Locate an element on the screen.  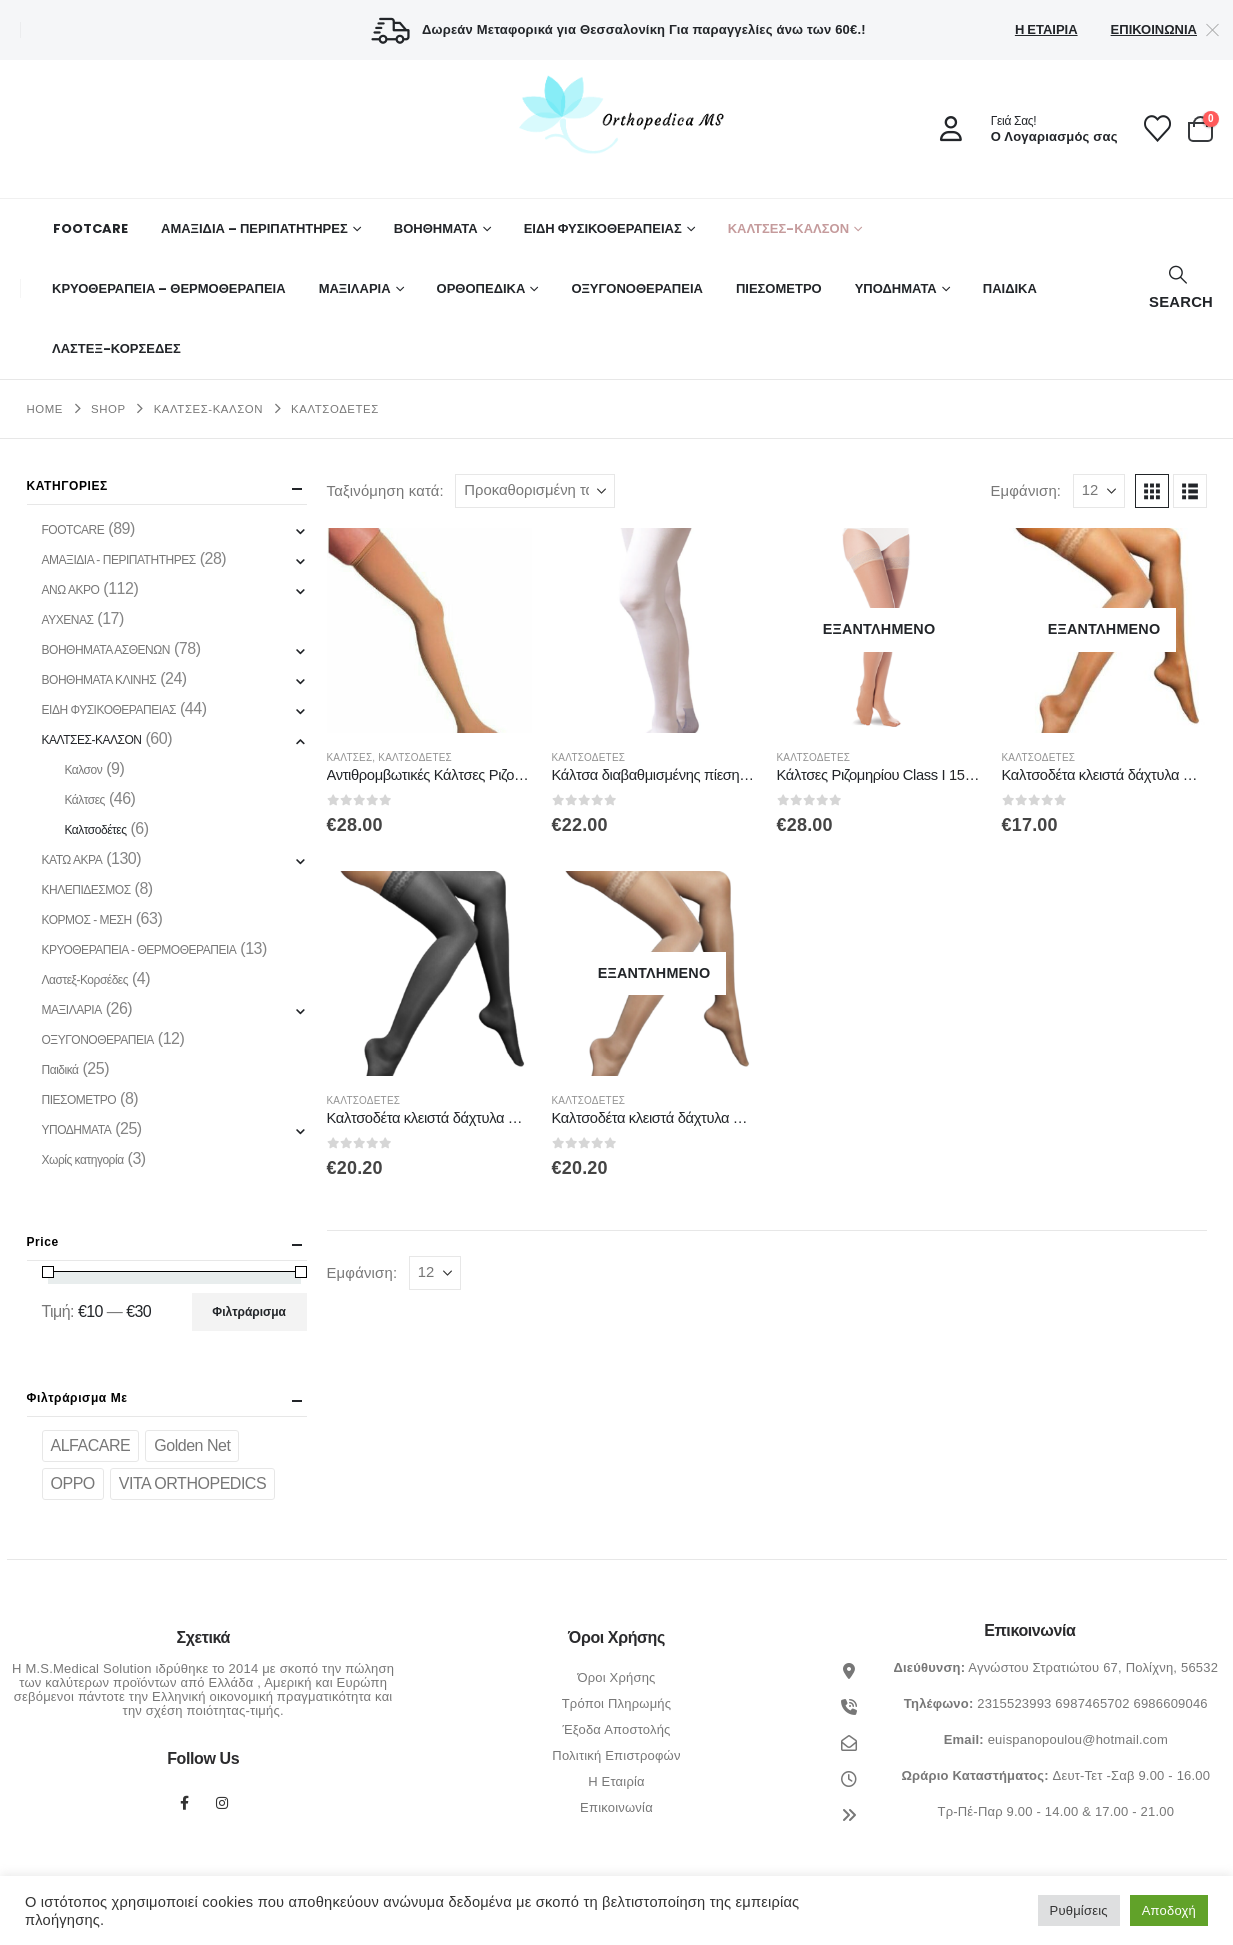
Παιδικά is located at coordinates (60, 1070).